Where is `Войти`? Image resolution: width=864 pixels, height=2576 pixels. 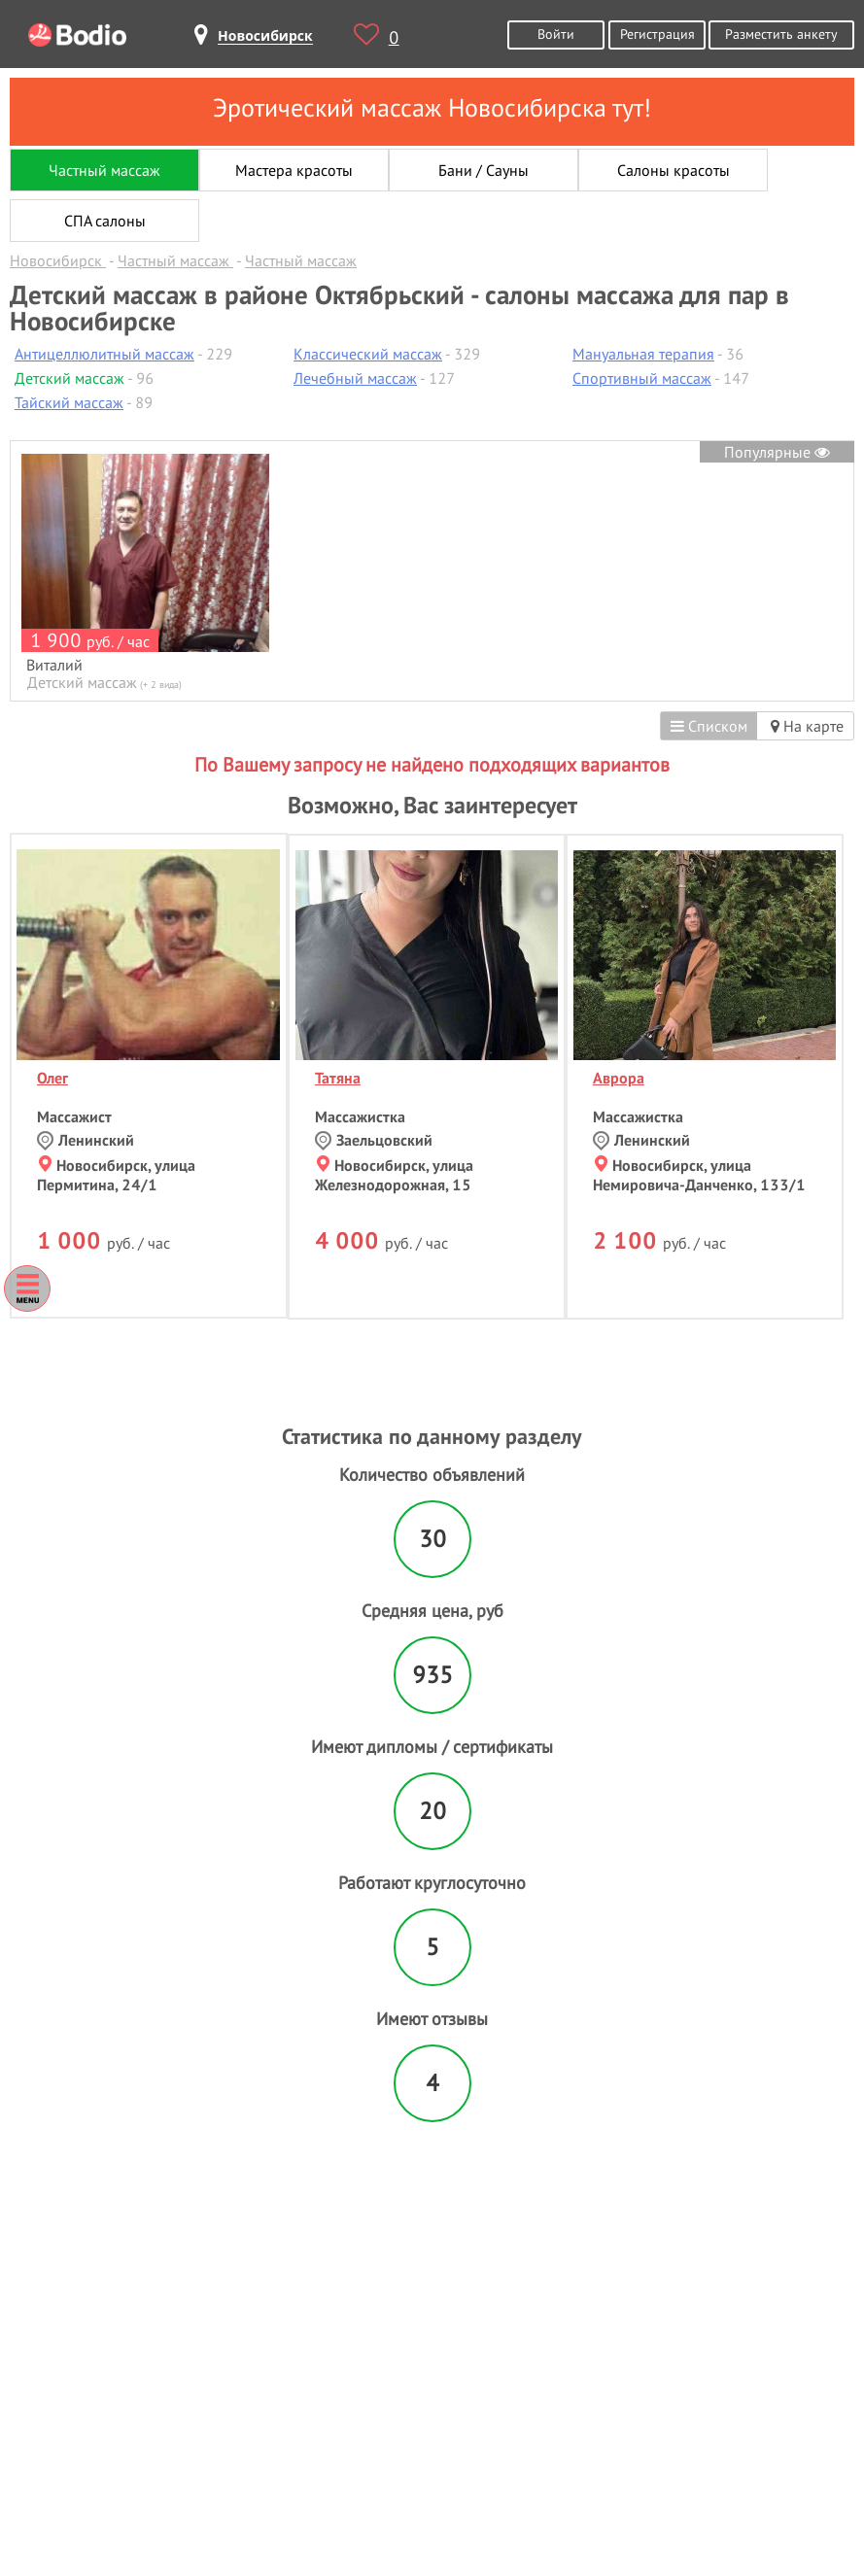 Войти is located at coordinates (555, 33).